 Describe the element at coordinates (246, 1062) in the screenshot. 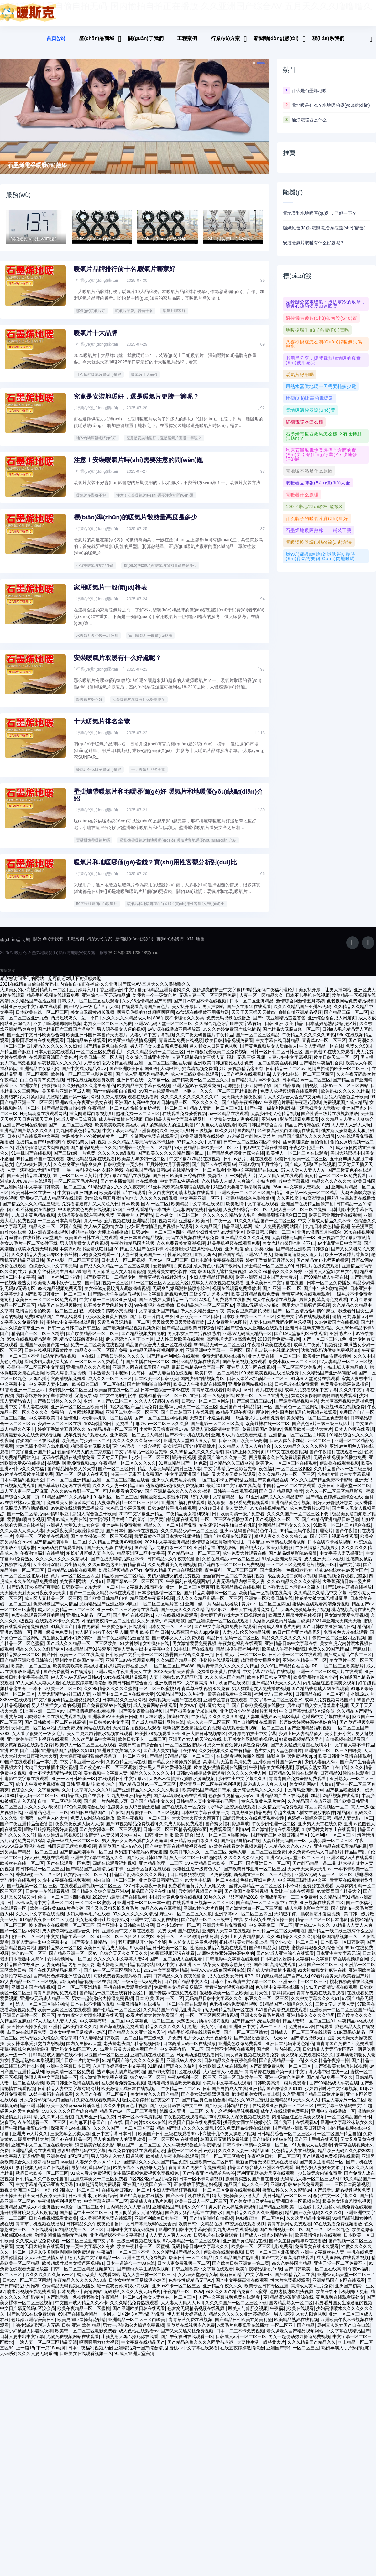

I see `福利 无码 三级 视频` at that location.